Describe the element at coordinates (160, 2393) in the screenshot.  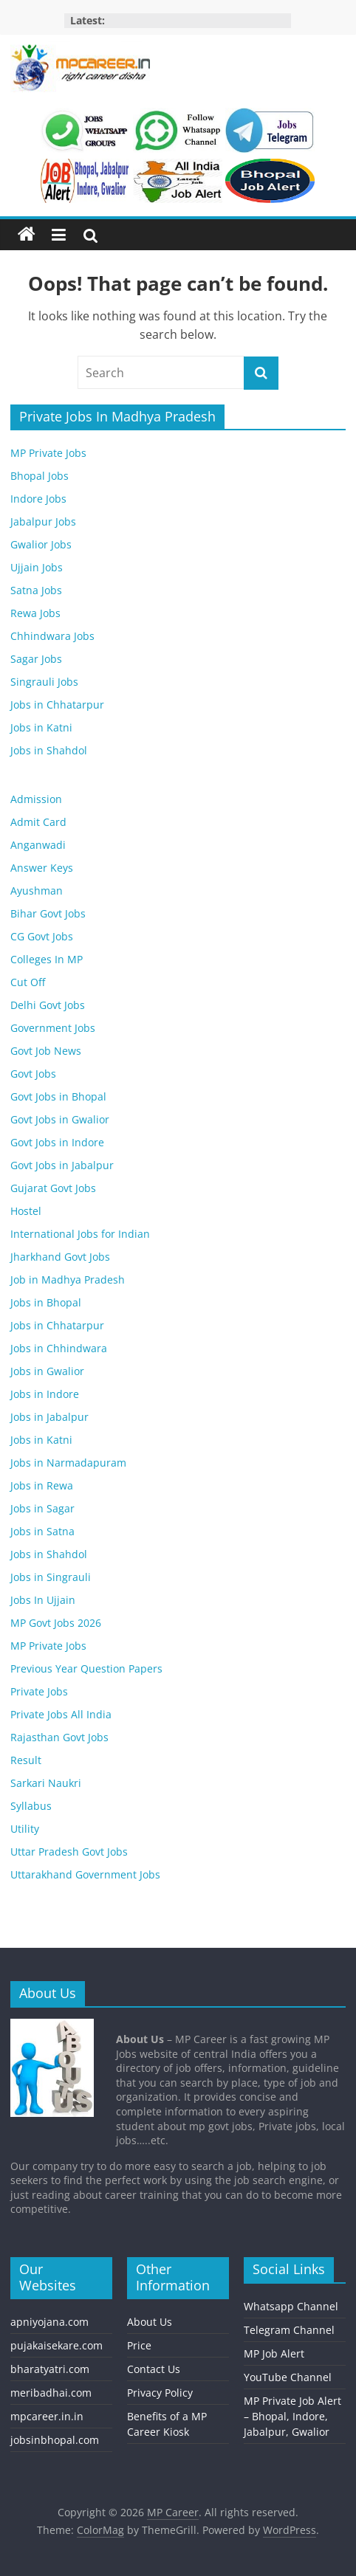
I see `Privacy Policy` at that location.